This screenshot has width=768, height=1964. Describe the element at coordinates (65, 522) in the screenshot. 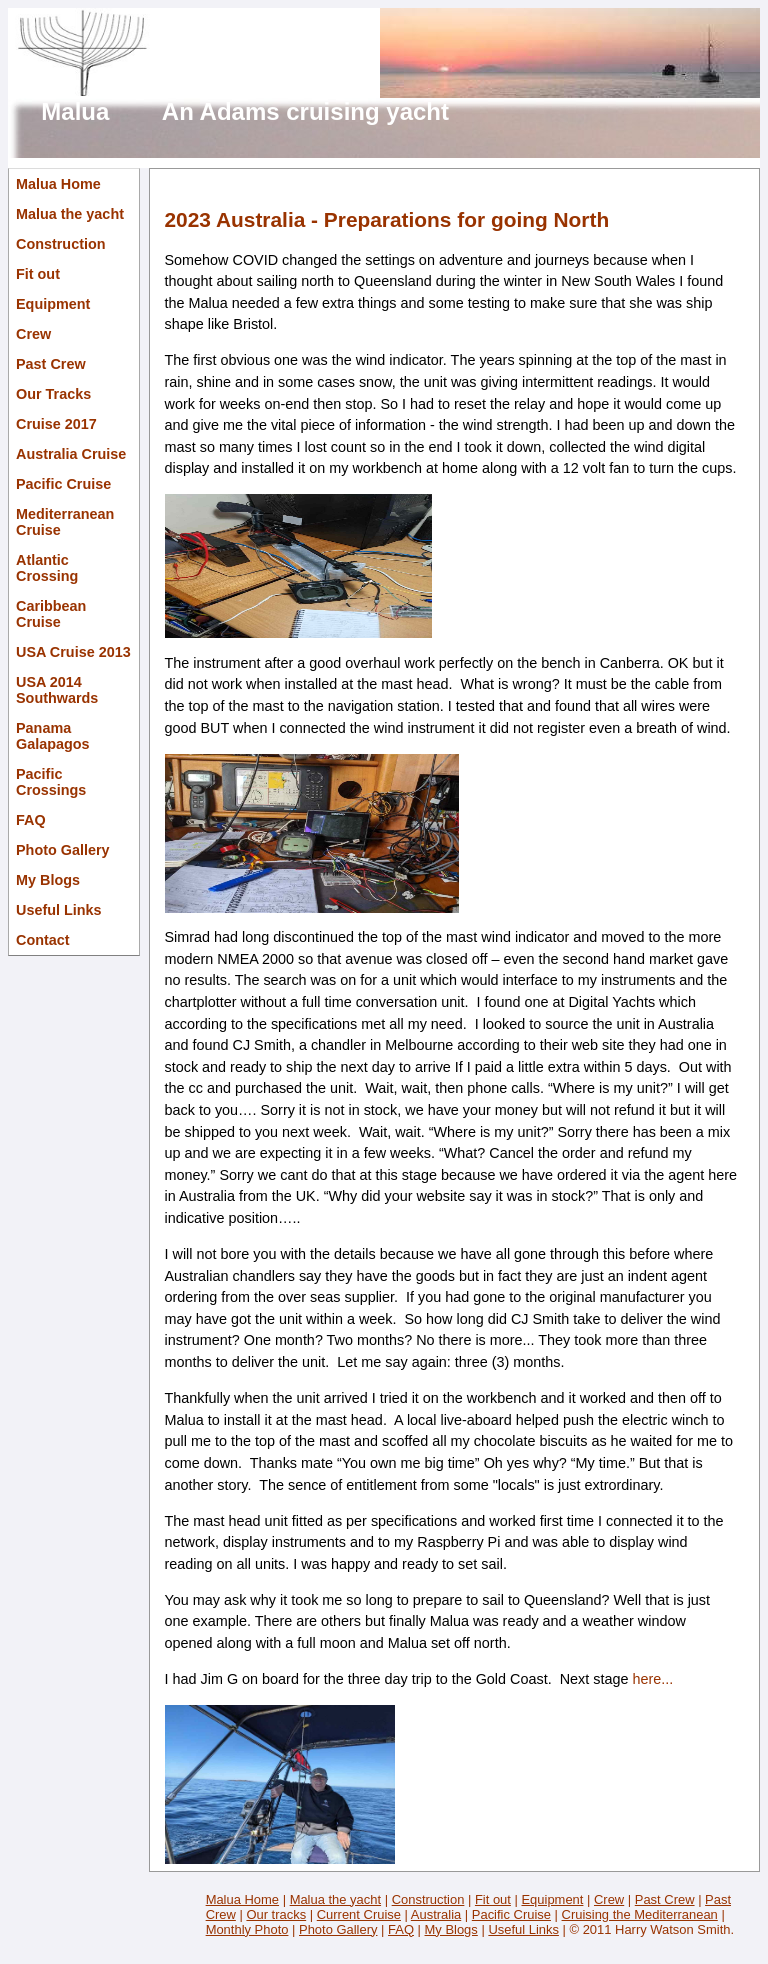

I see `Mediterranean Cruise` at that location.